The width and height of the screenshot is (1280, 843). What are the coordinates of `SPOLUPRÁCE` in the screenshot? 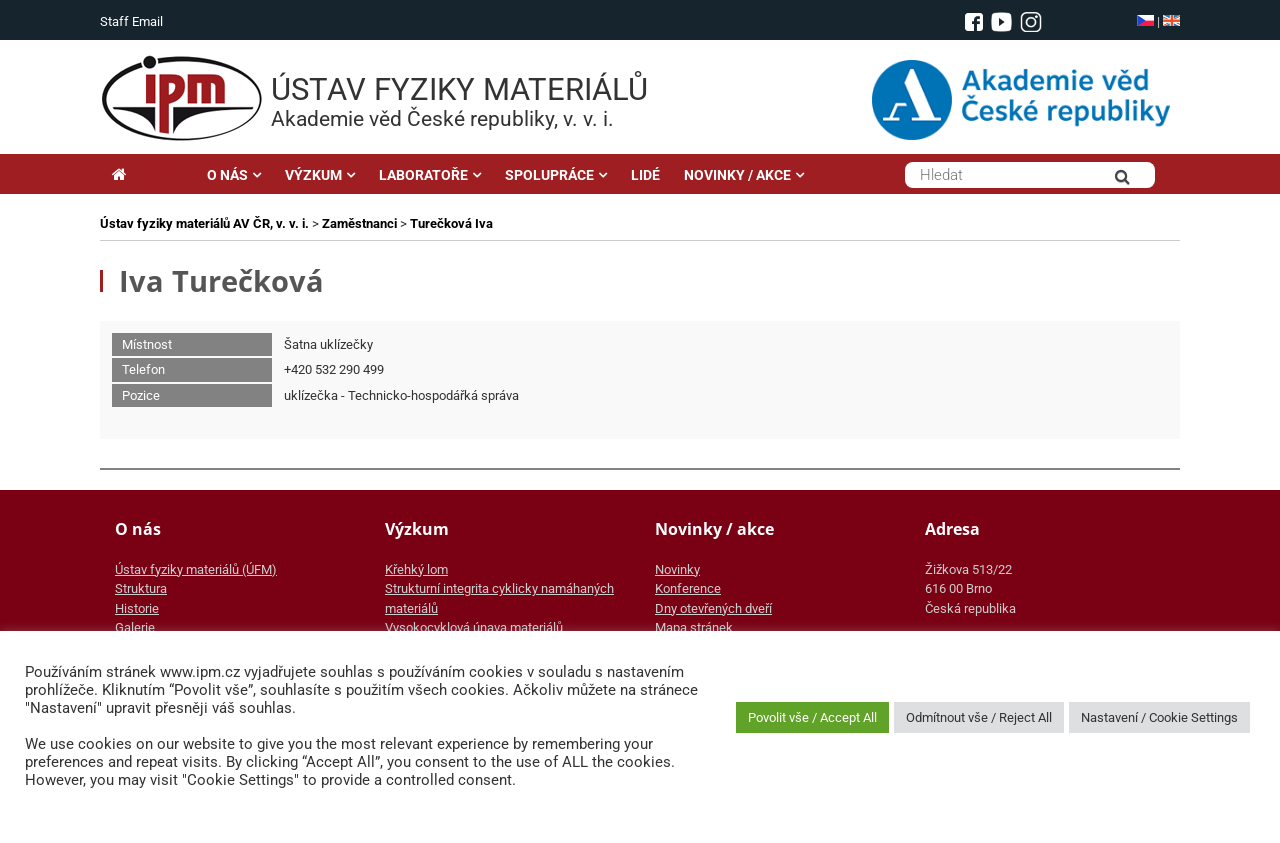 It's located at (549, 175).